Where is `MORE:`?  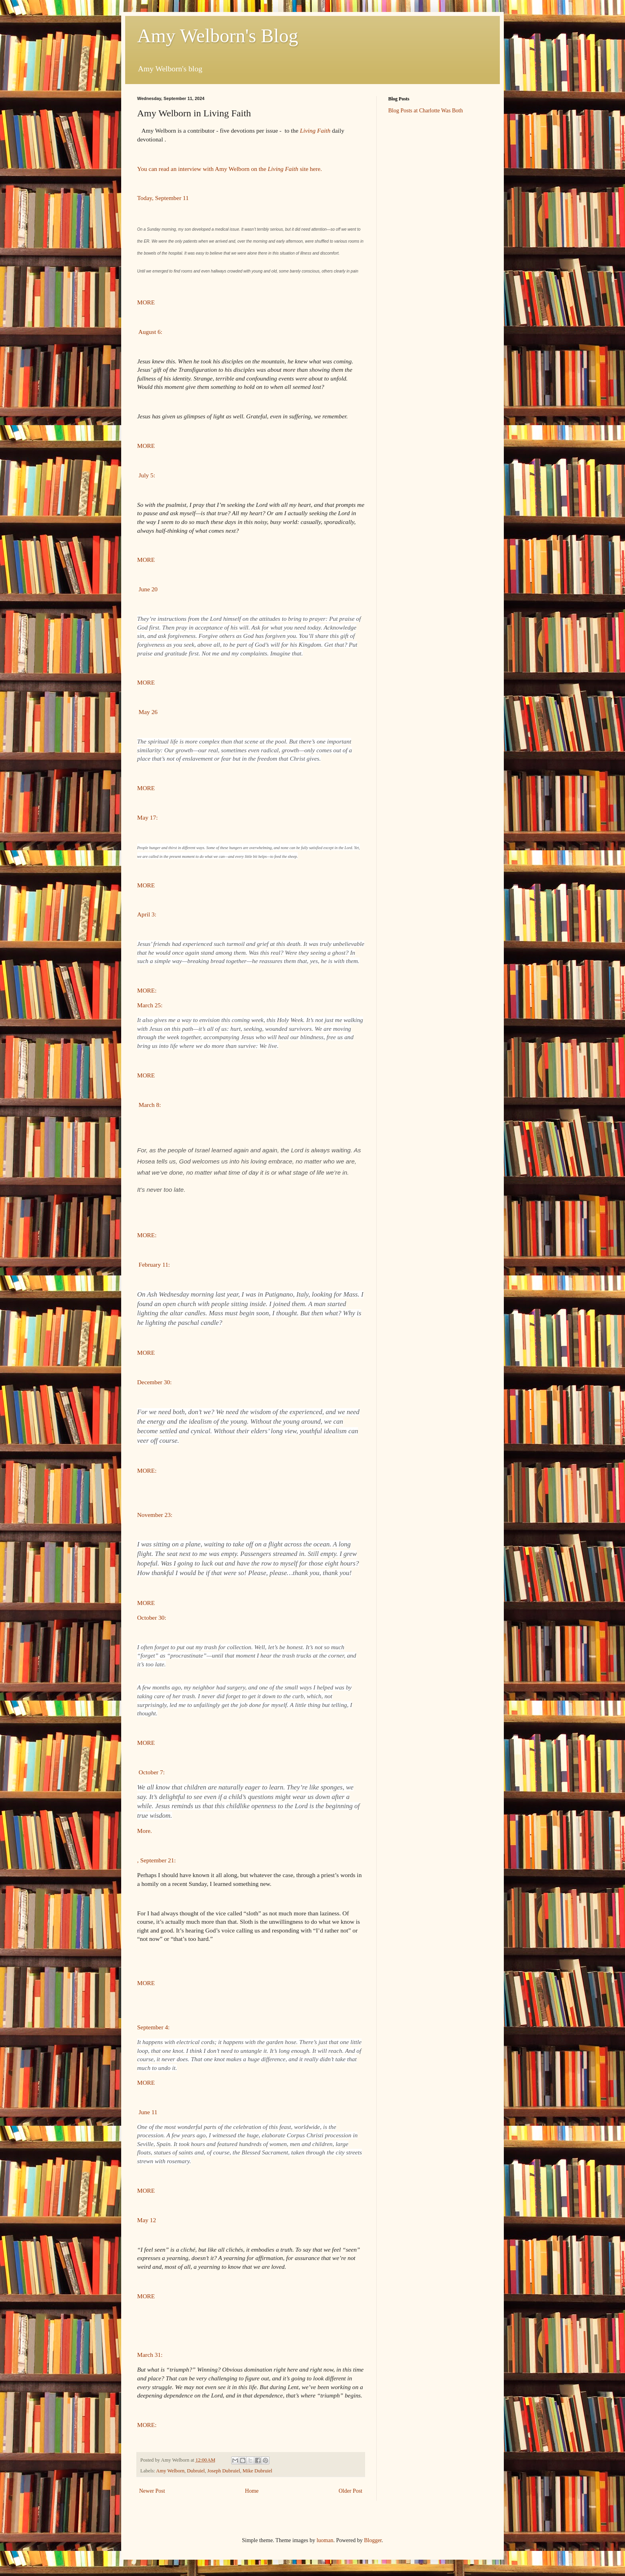
MORE: is located at coordinates (147, 990).